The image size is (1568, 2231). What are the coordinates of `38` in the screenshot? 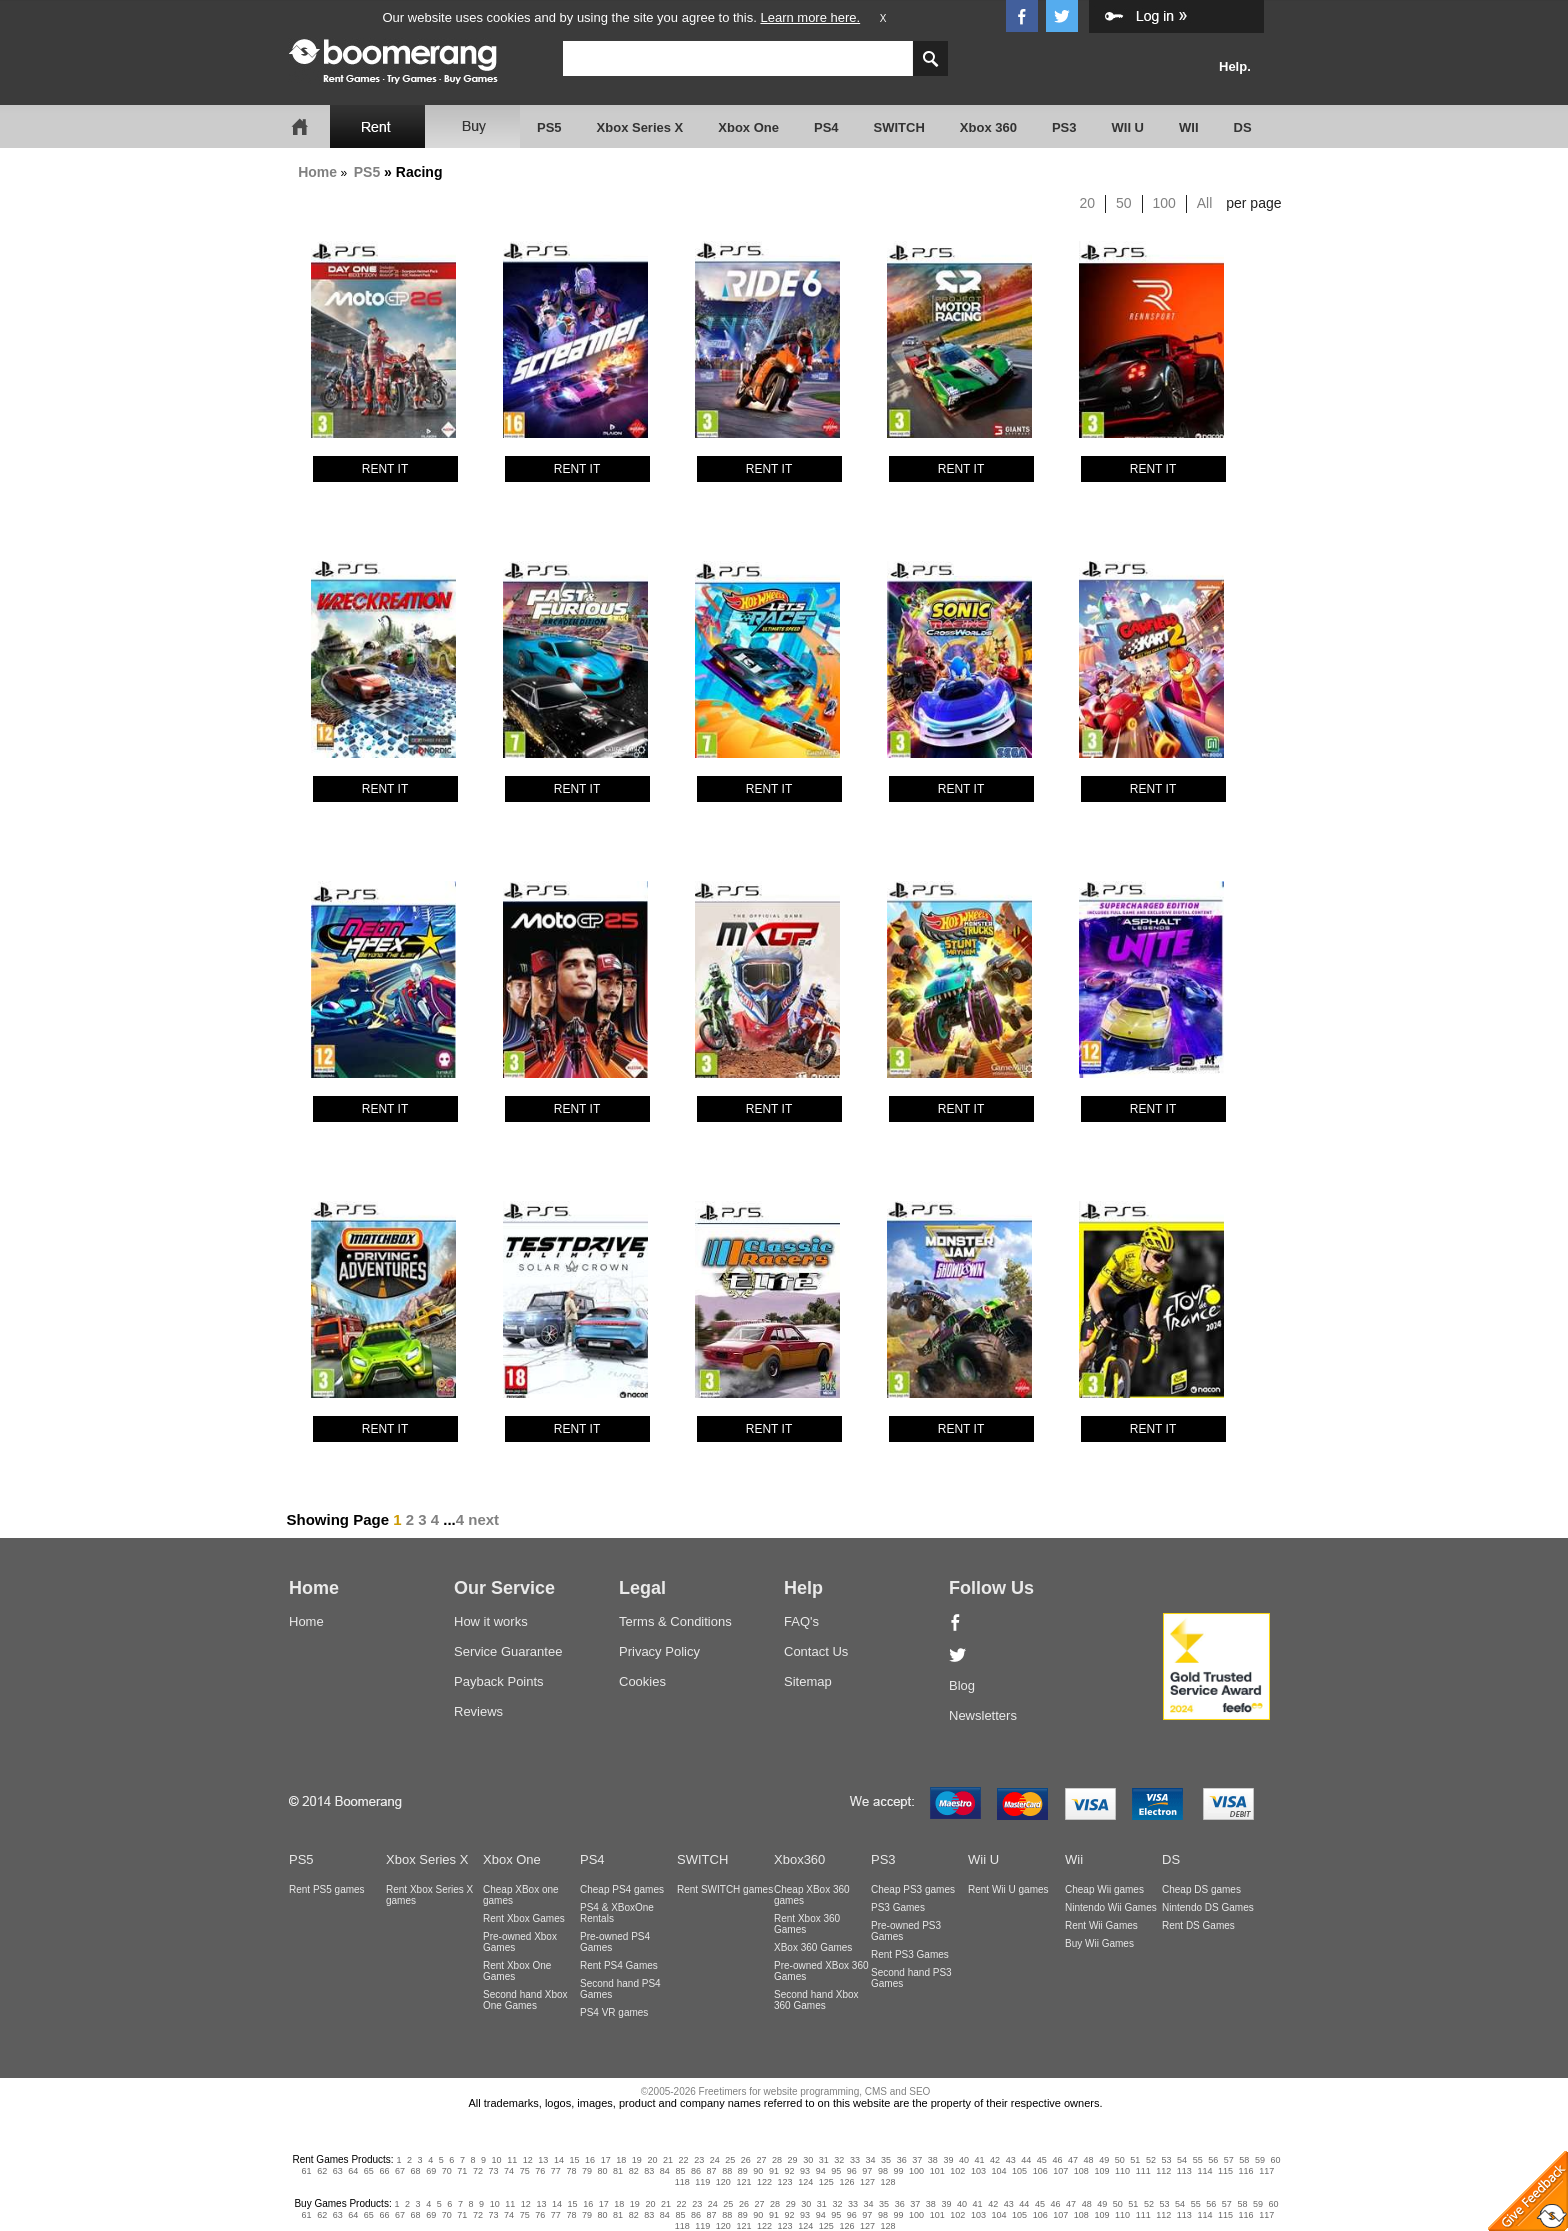 It's located at (933, 2160).